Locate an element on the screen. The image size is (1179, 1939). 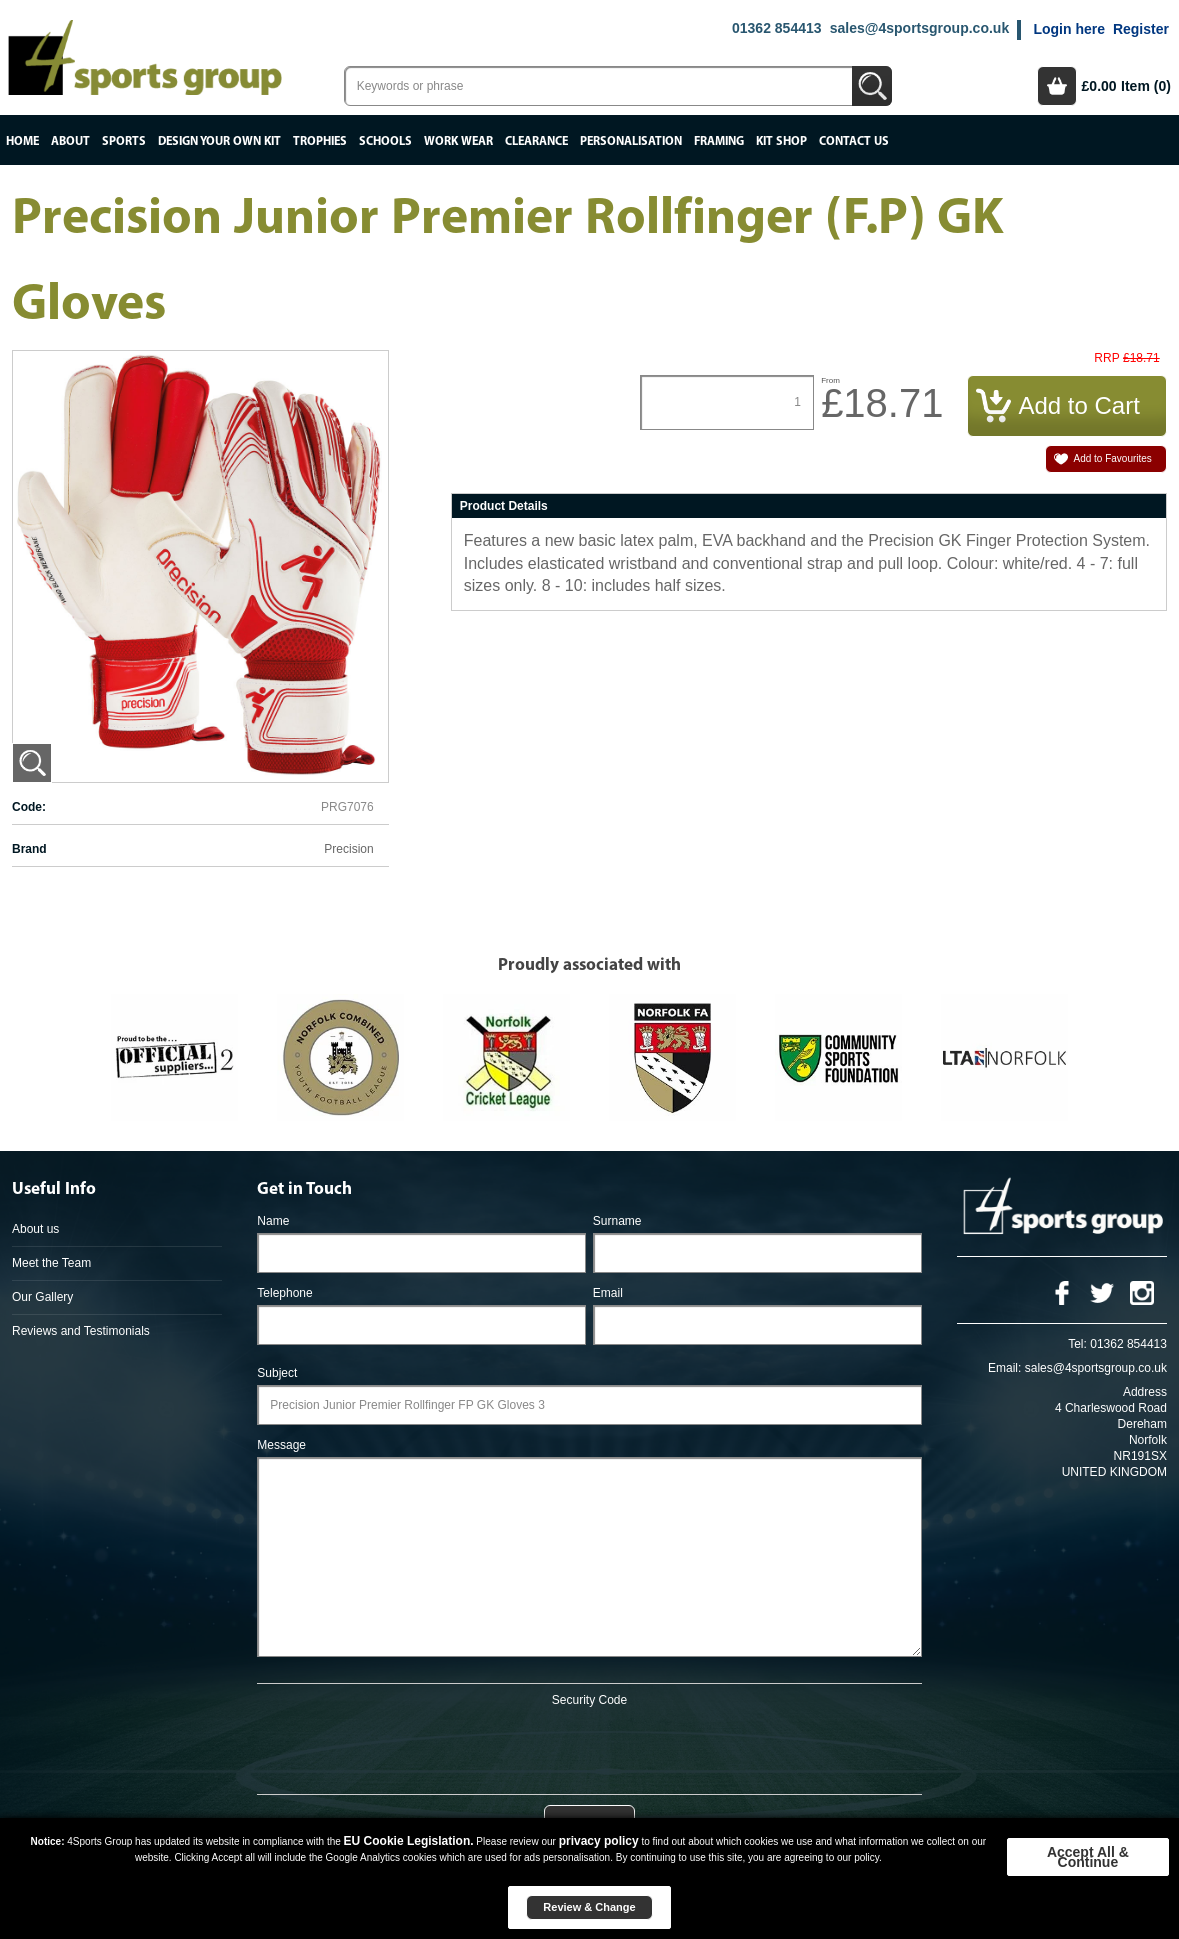
Basket is located at coordinates (1057, 86).